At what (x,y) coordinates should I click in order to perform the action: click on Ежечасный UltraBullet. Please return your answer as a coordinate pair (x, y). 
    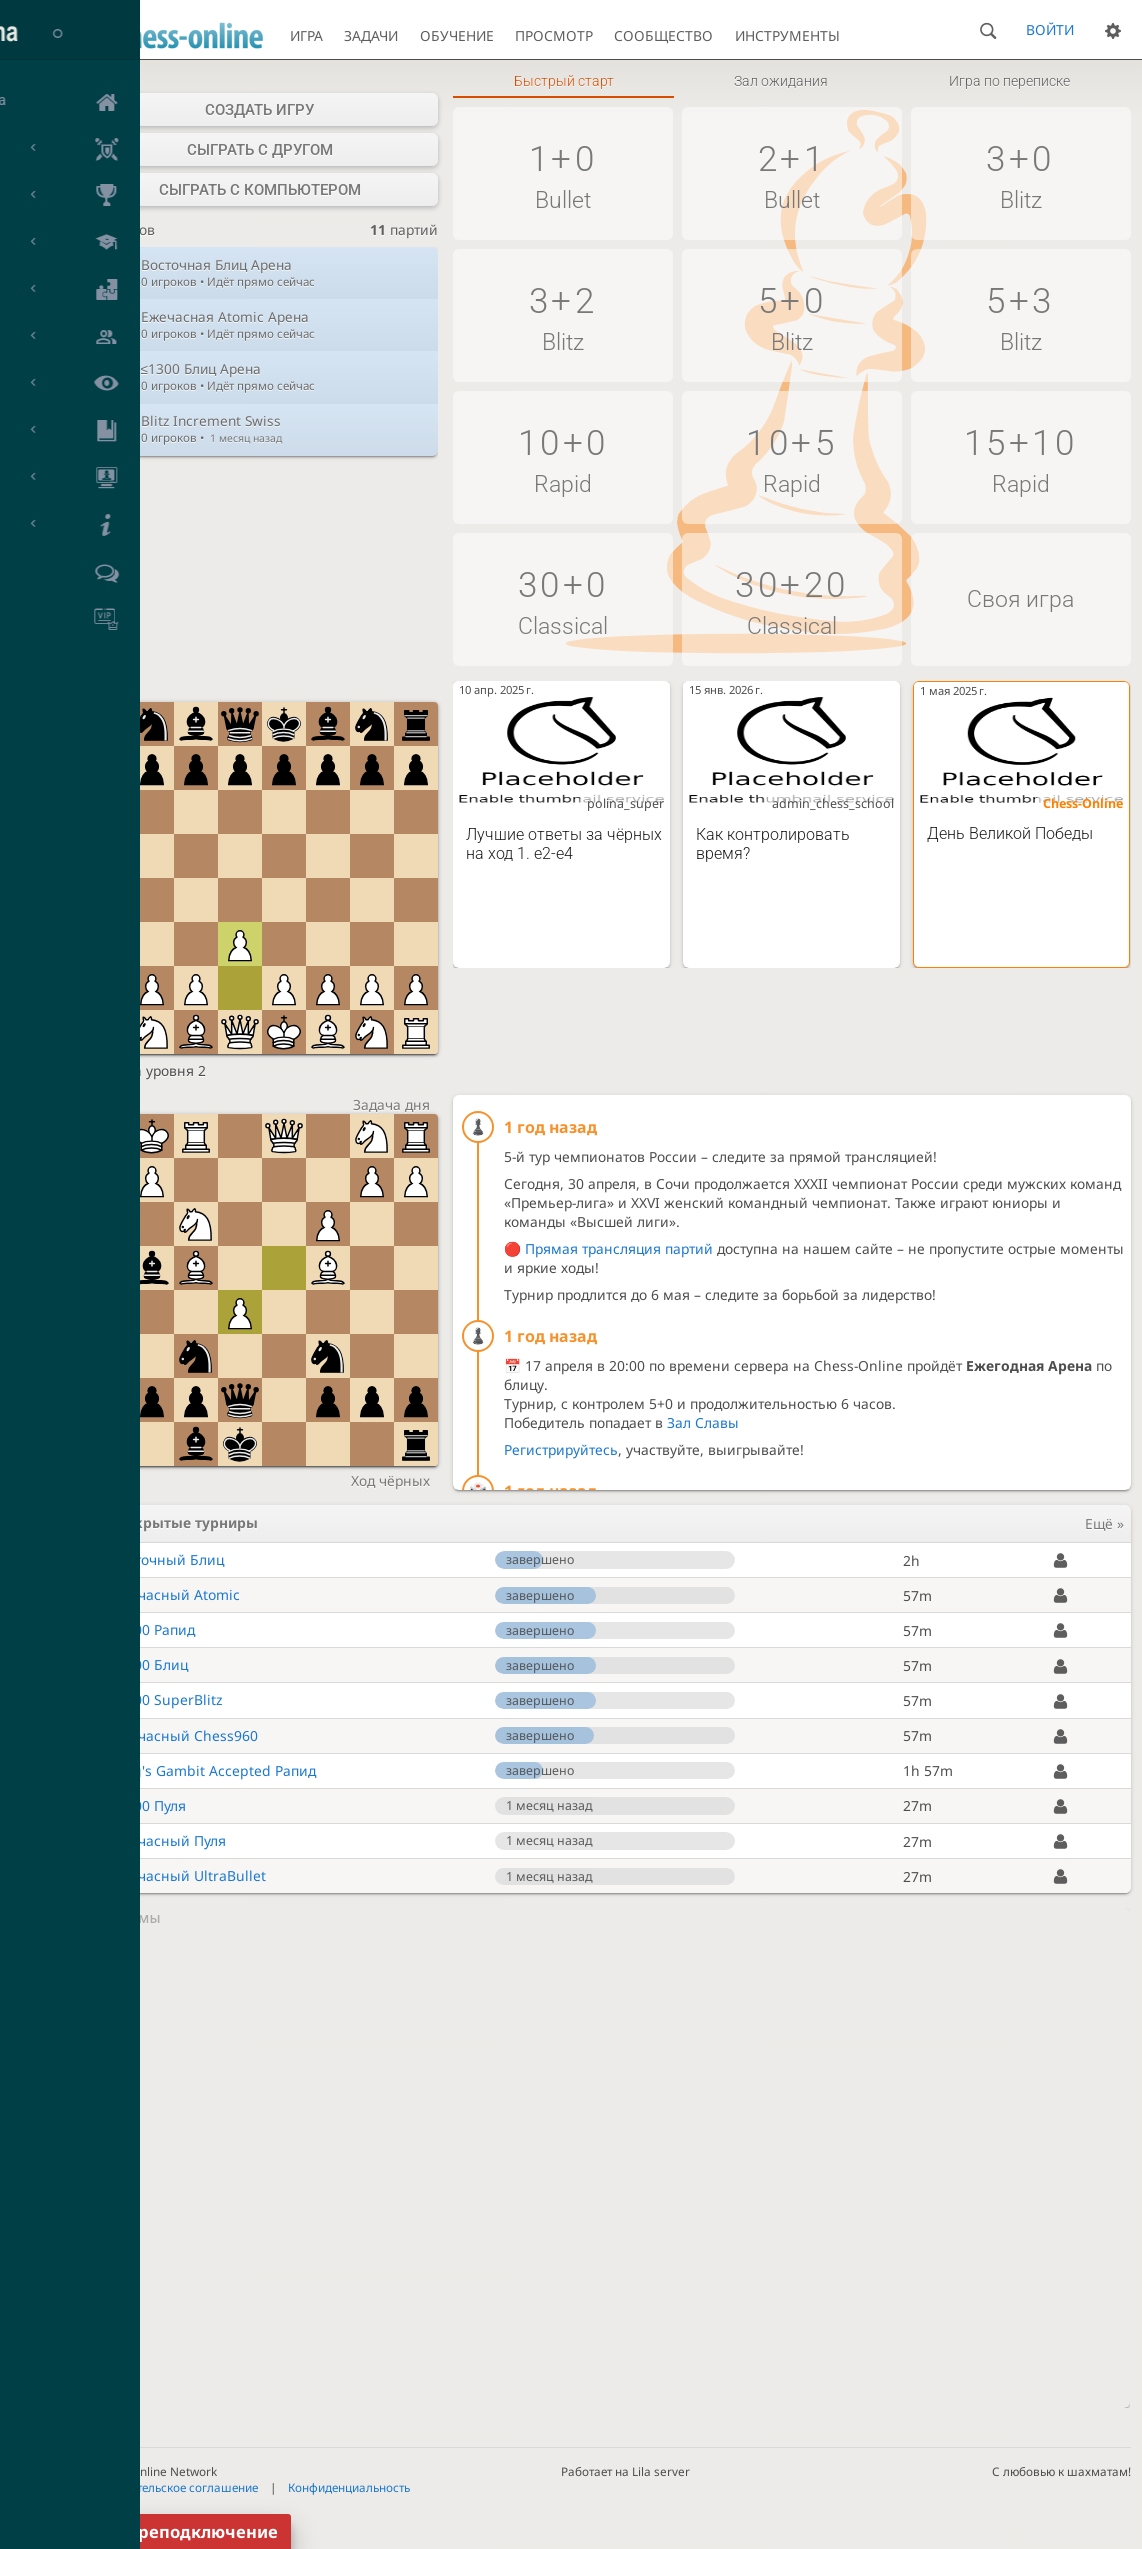
    Looking at the image, I should click on (188, 1875).